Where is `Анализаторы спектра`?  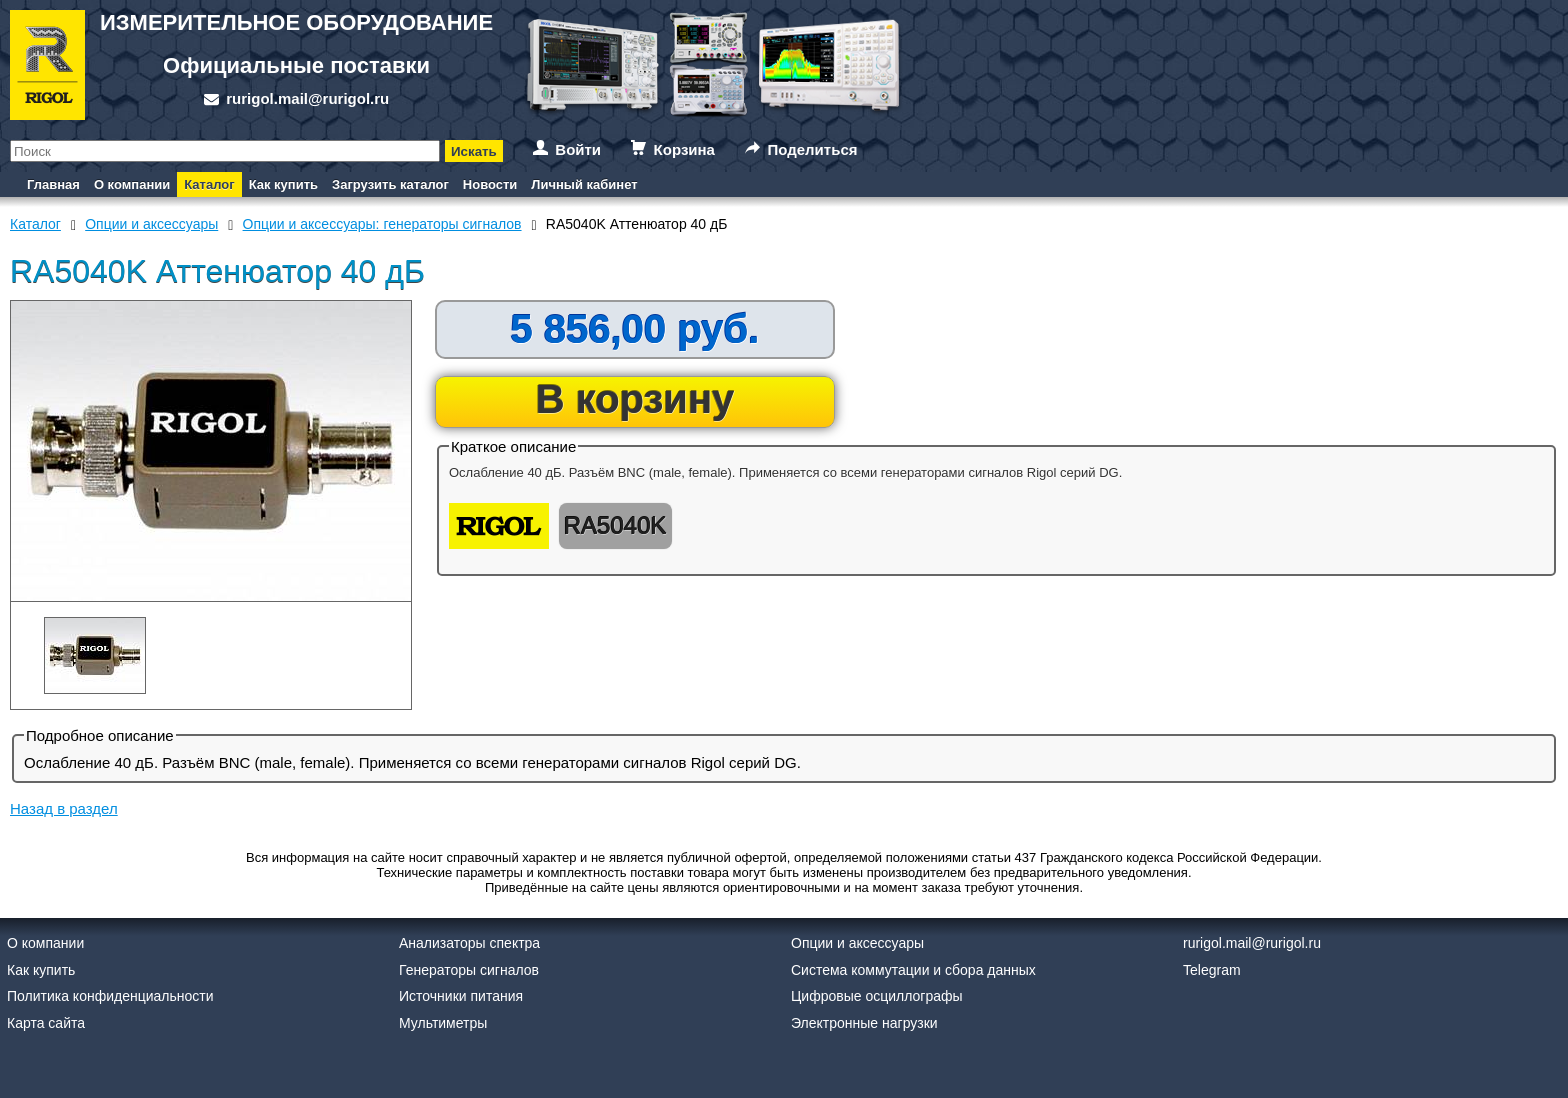 Анализаторы спектра is located at coordinates (469, 943).